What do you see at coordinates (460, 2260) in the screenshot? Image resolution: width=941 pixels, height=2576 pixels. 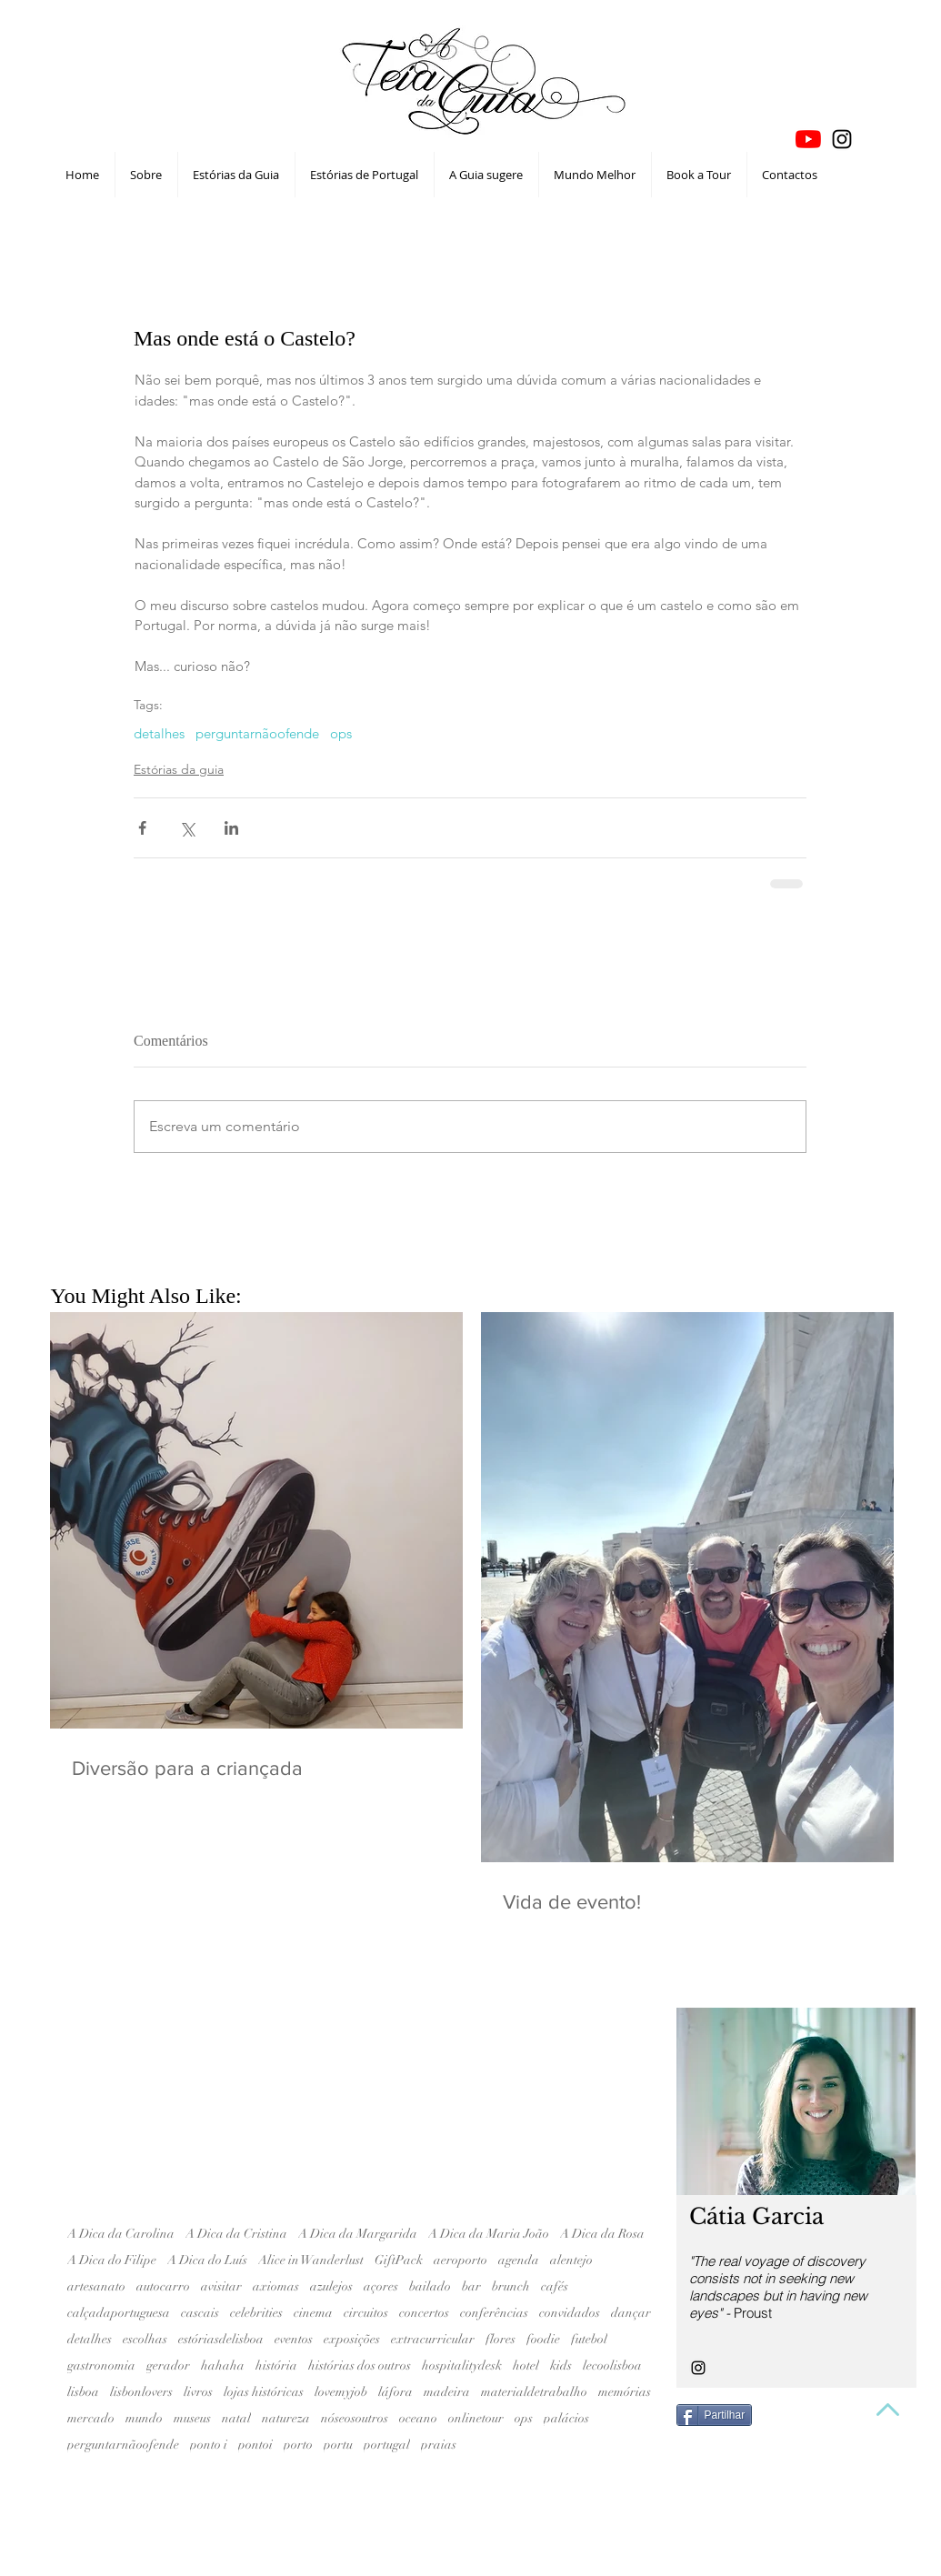 I see `aeroporto` at bounding box center [460, 2260].